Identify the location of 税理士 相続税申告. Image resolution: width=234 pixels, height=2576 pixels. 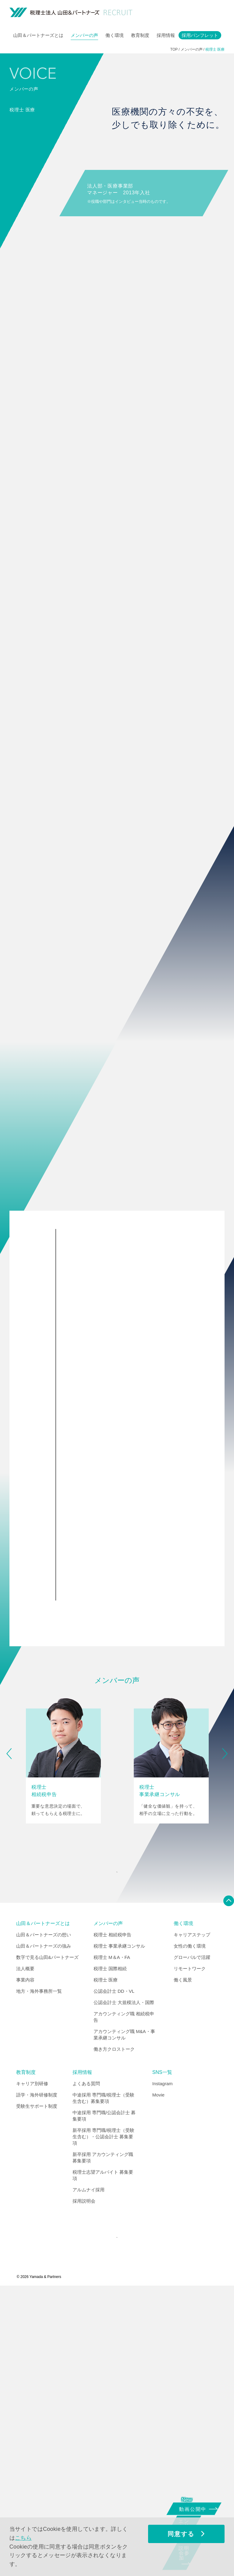
(112, 2217).